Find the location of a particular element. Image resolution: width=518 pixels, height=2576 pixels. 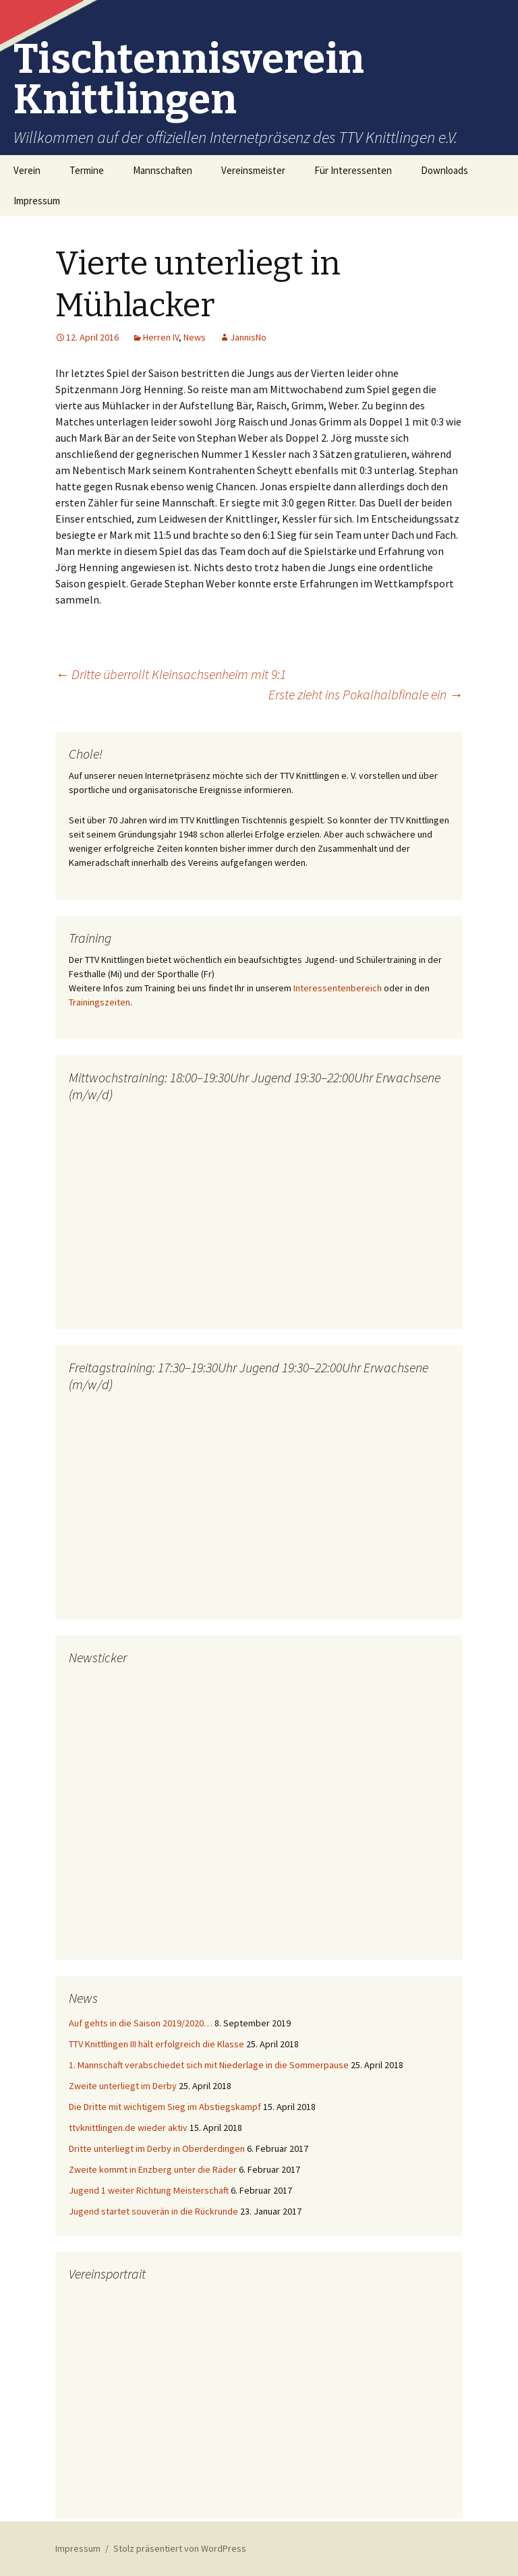

Erste zieht ins Pokalhalbfinale ein is located at coordinates (365, 694).